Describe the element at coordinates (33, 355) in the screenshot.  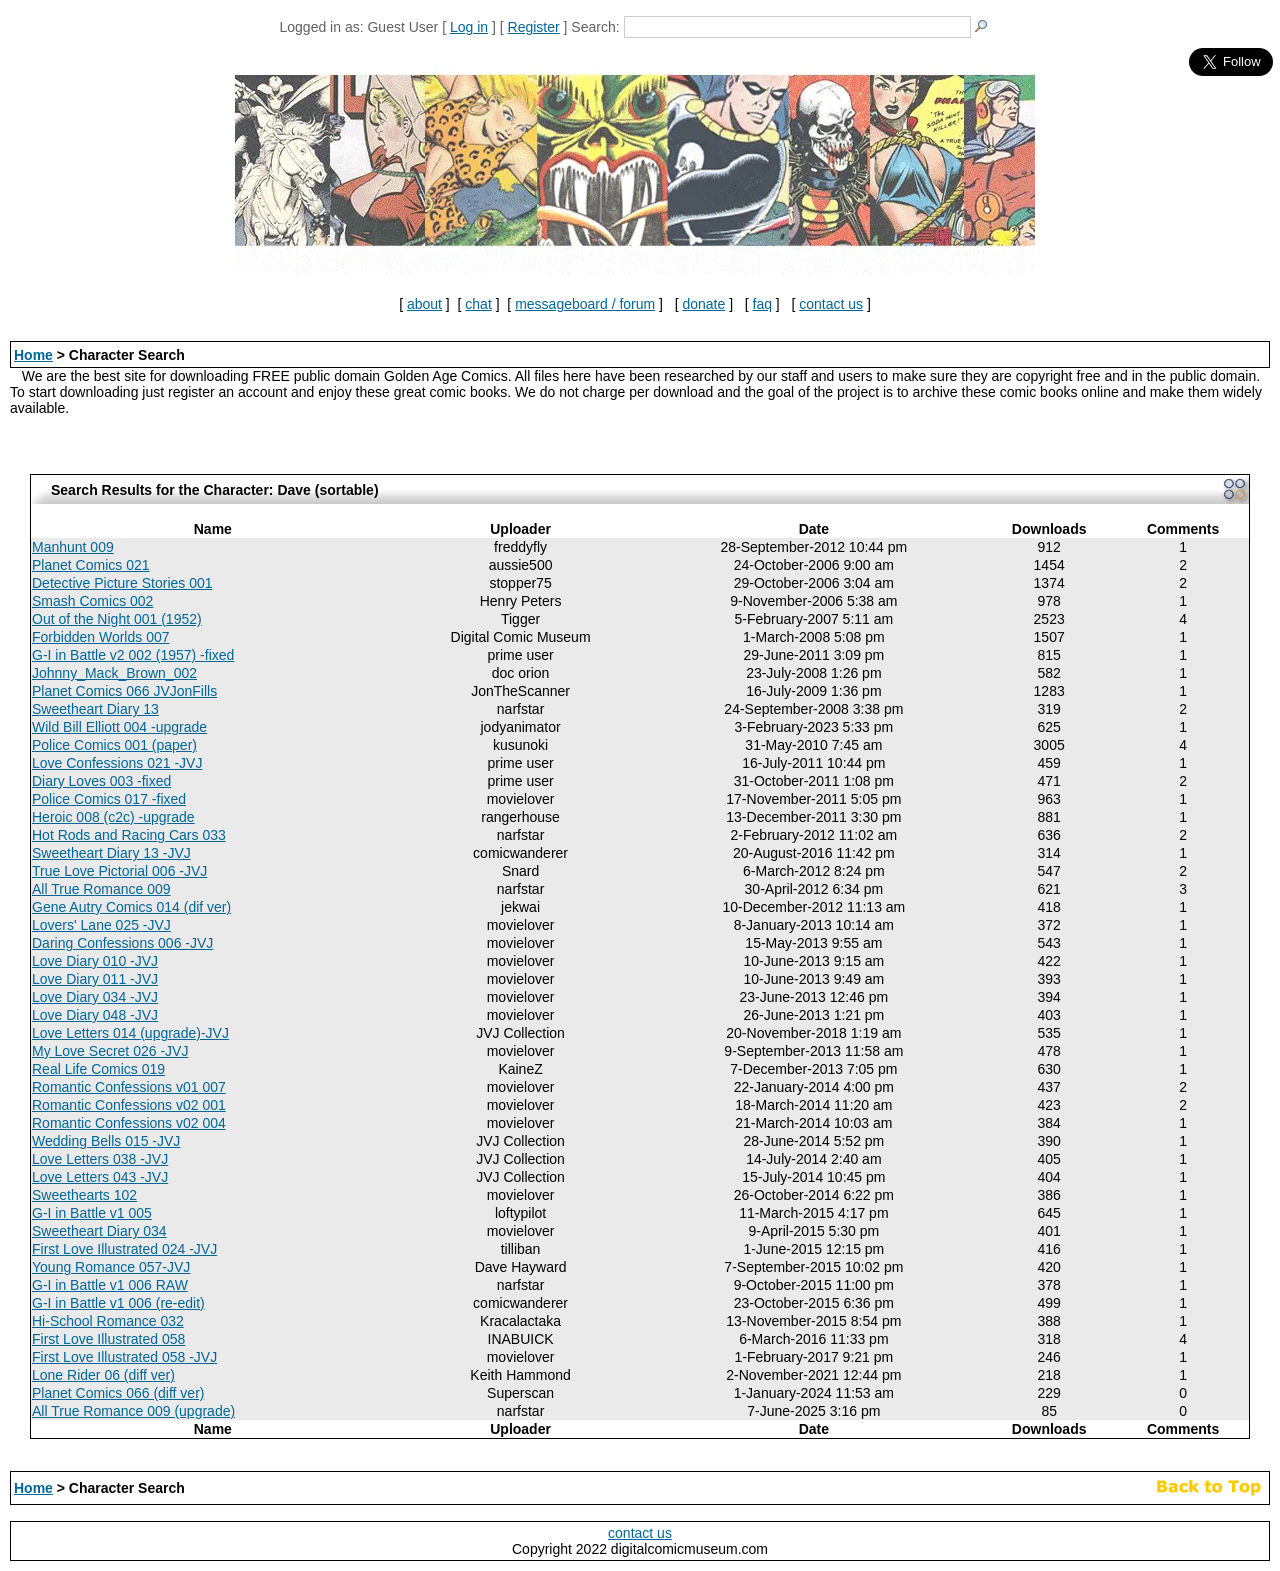
I see `Home` at that location.